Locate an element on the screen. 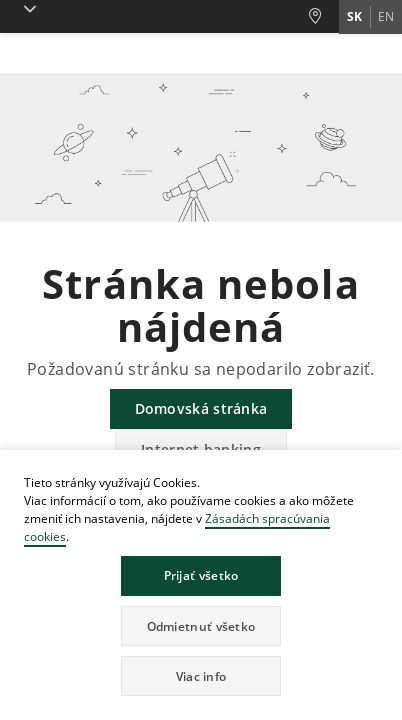 Image resolution: width=402 pixels, height=720 pixels. Viac info [button] is located at coordinates (201, 676).